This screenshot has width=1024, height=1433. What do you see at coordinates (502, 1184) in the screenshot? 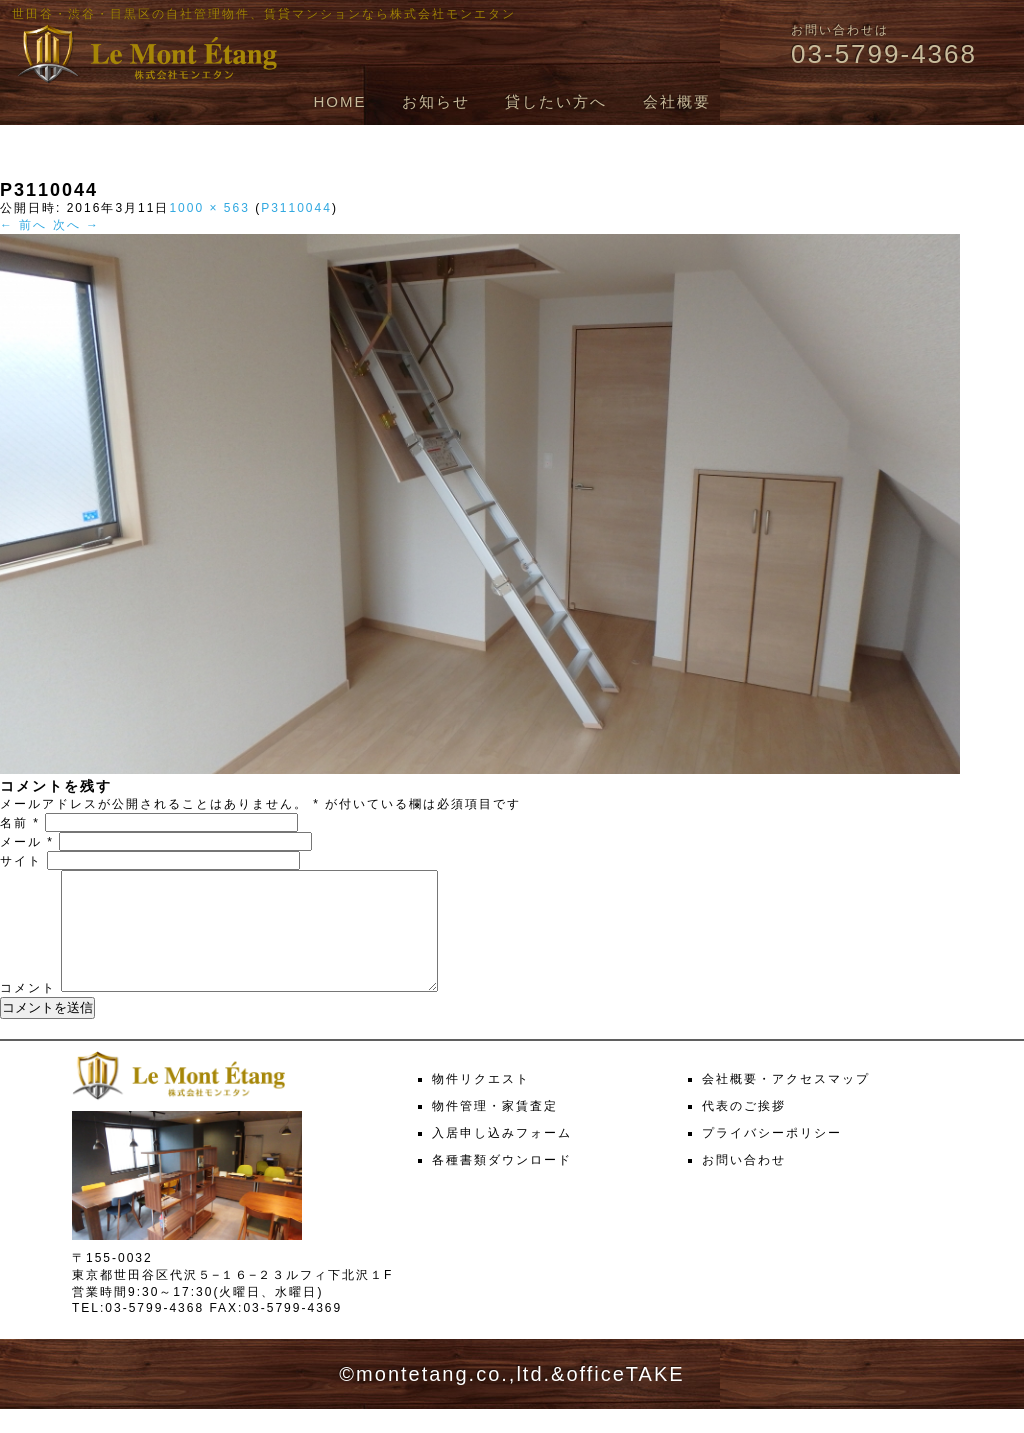
I see `各種書類ダウンロード` at bounding box center [502, 1184].